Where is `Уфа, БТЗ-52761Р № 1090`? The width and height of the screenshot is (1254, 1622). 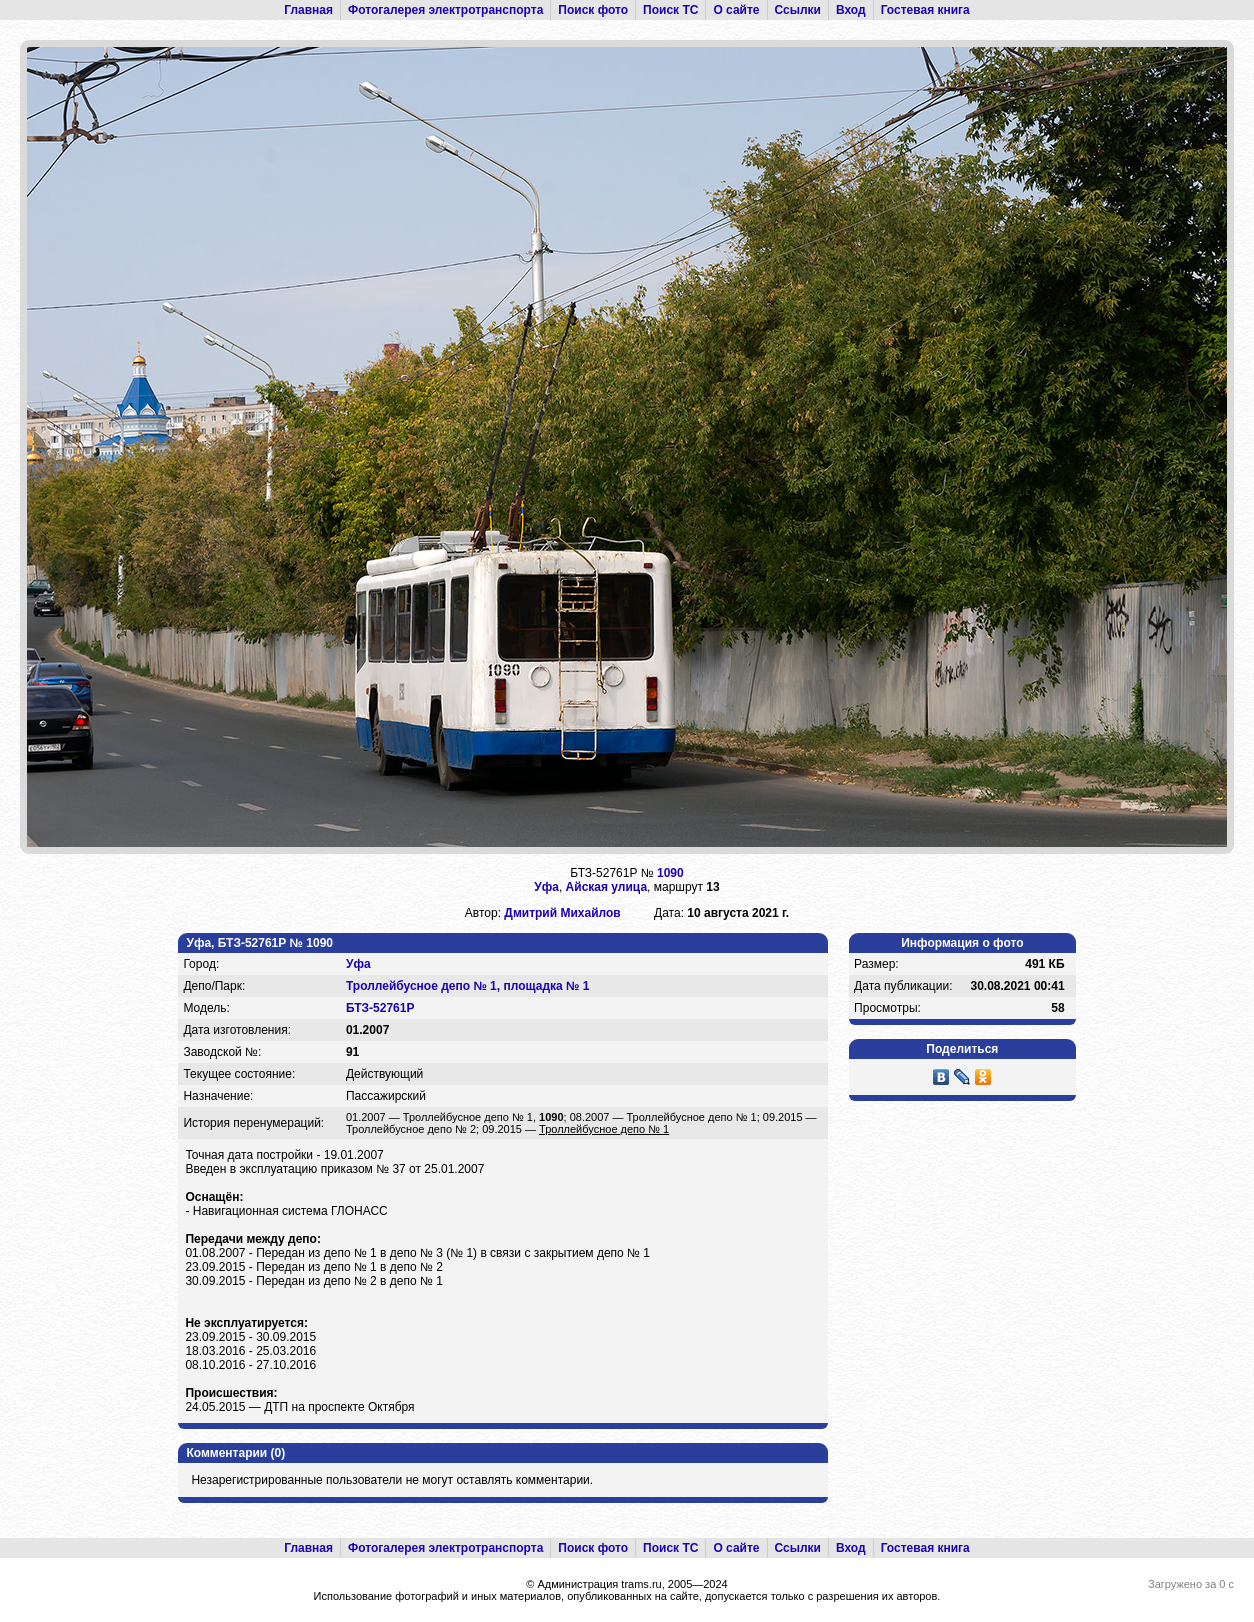
Уфа, БТЗ-52761Р № 1090 is located at coordinates (259, 943).